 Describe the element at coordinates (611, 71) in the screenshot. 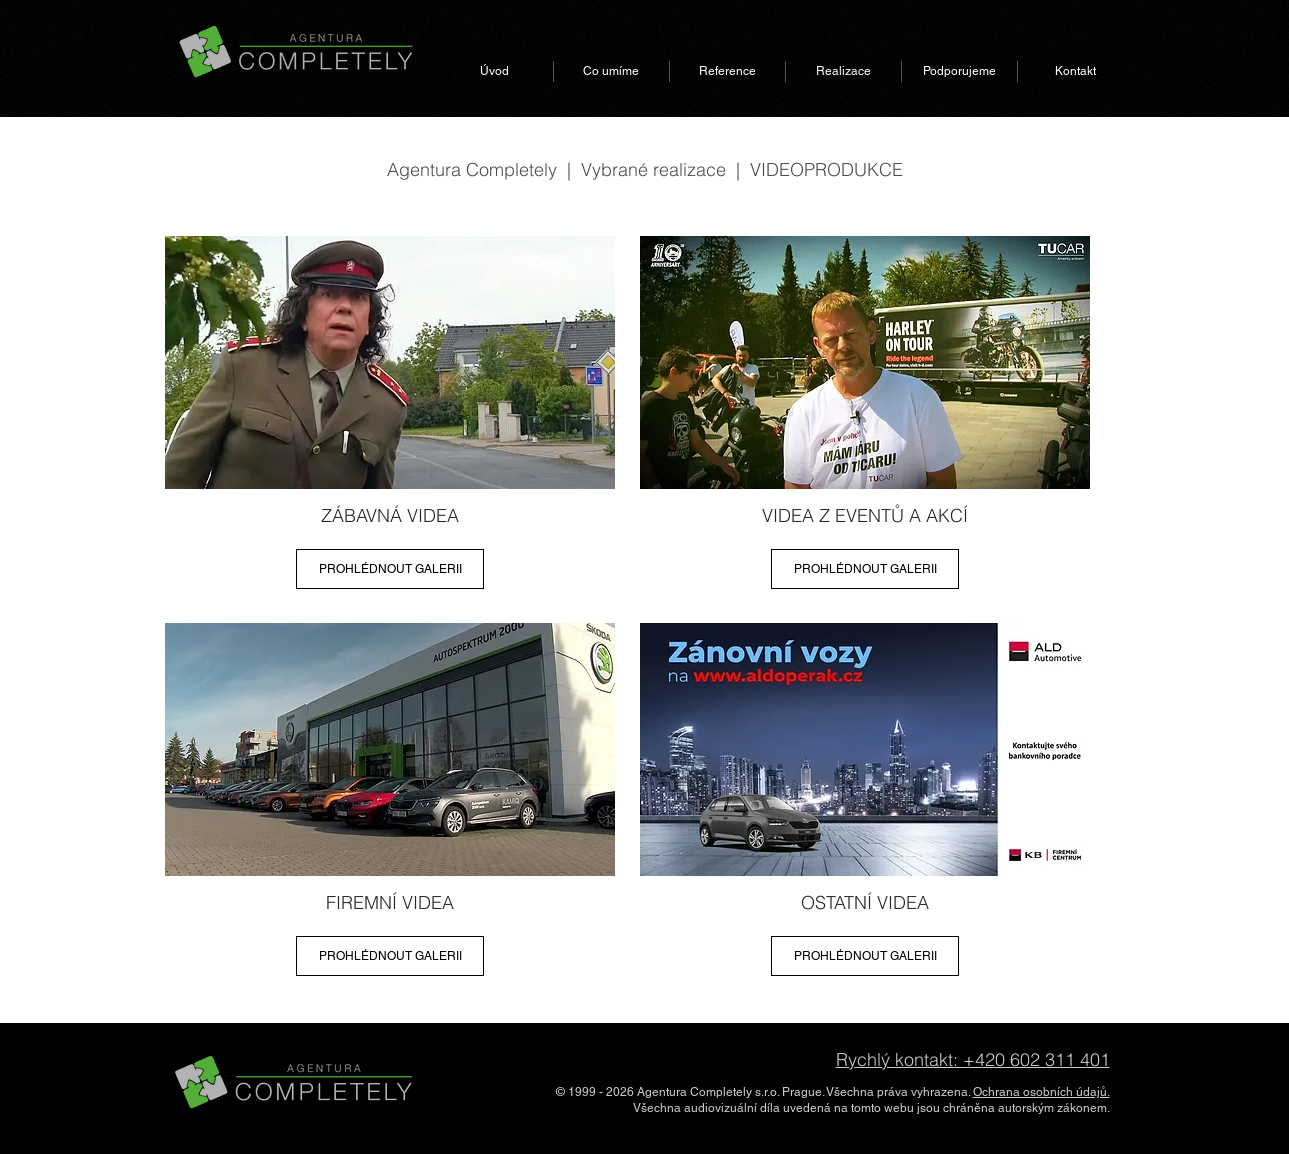

I see `[button]` at that location.